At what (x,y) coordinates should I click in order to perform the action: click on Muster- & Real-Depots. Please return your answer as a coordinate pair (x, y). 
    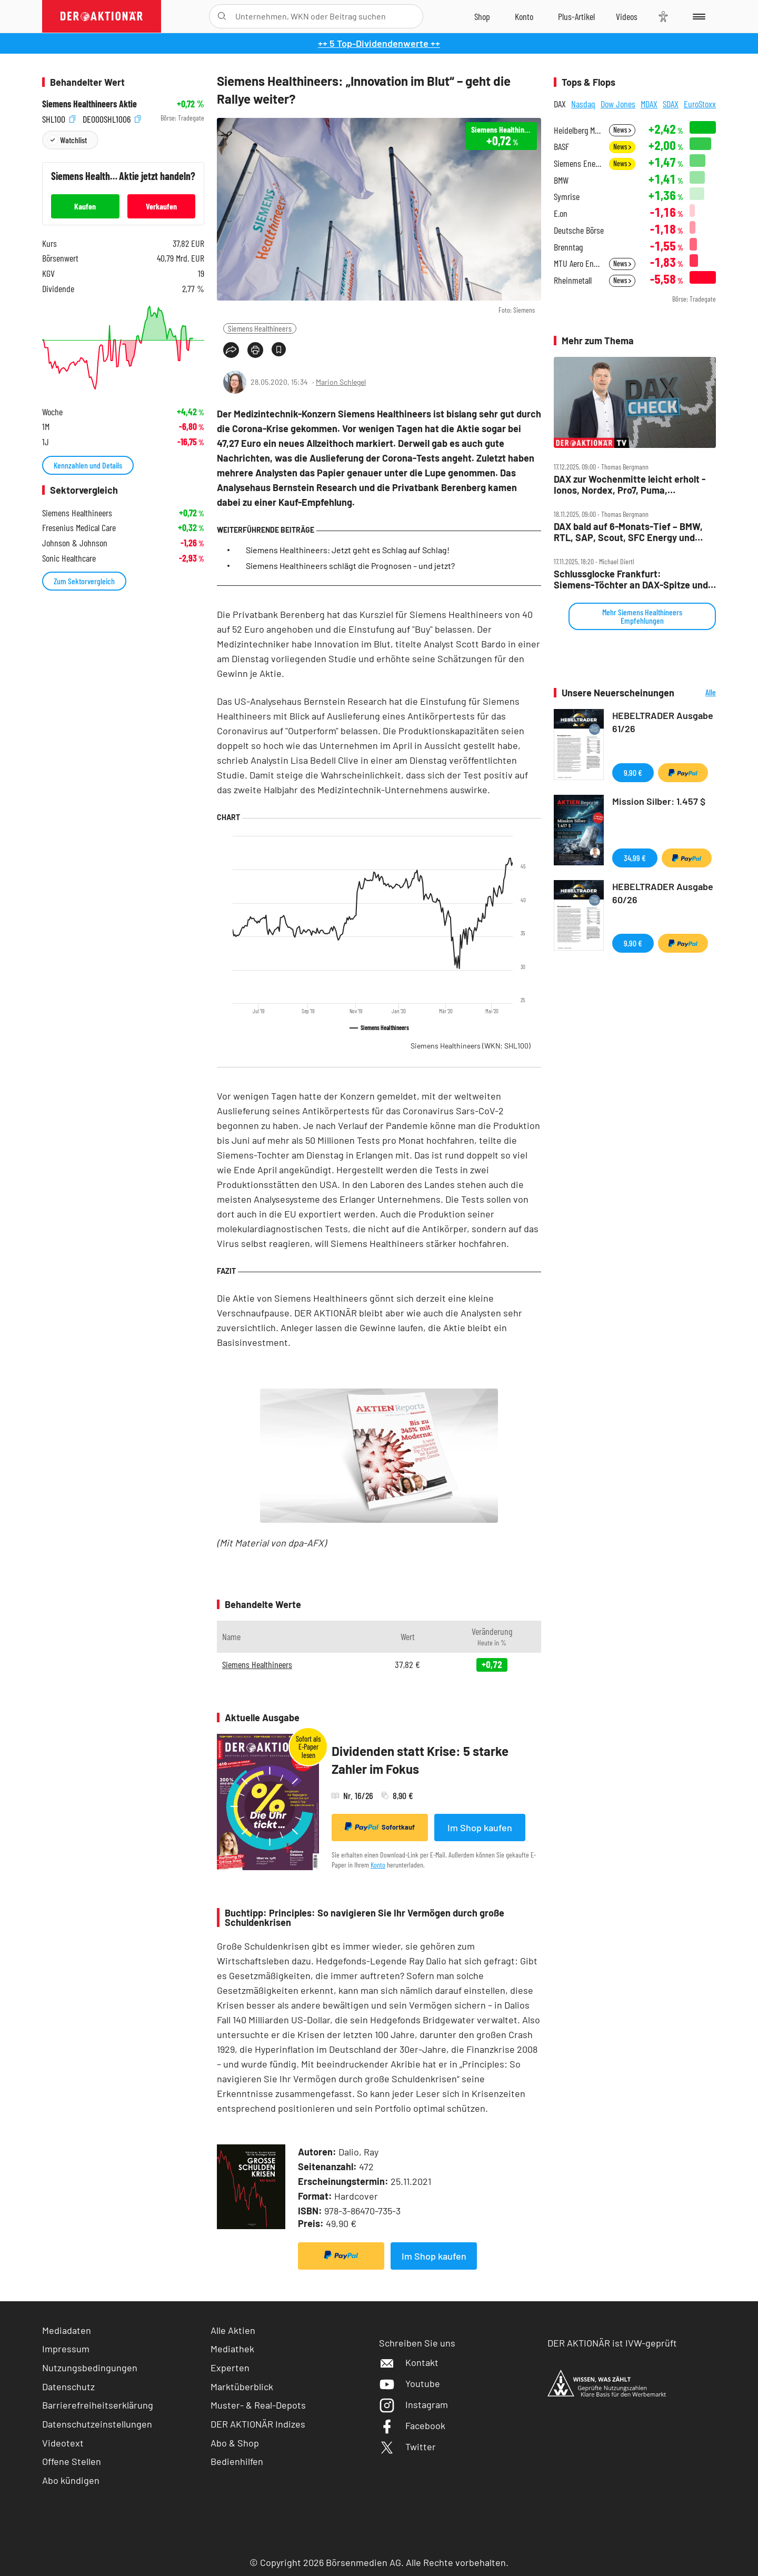
    Looking at the image, I should click on (258, 2405).